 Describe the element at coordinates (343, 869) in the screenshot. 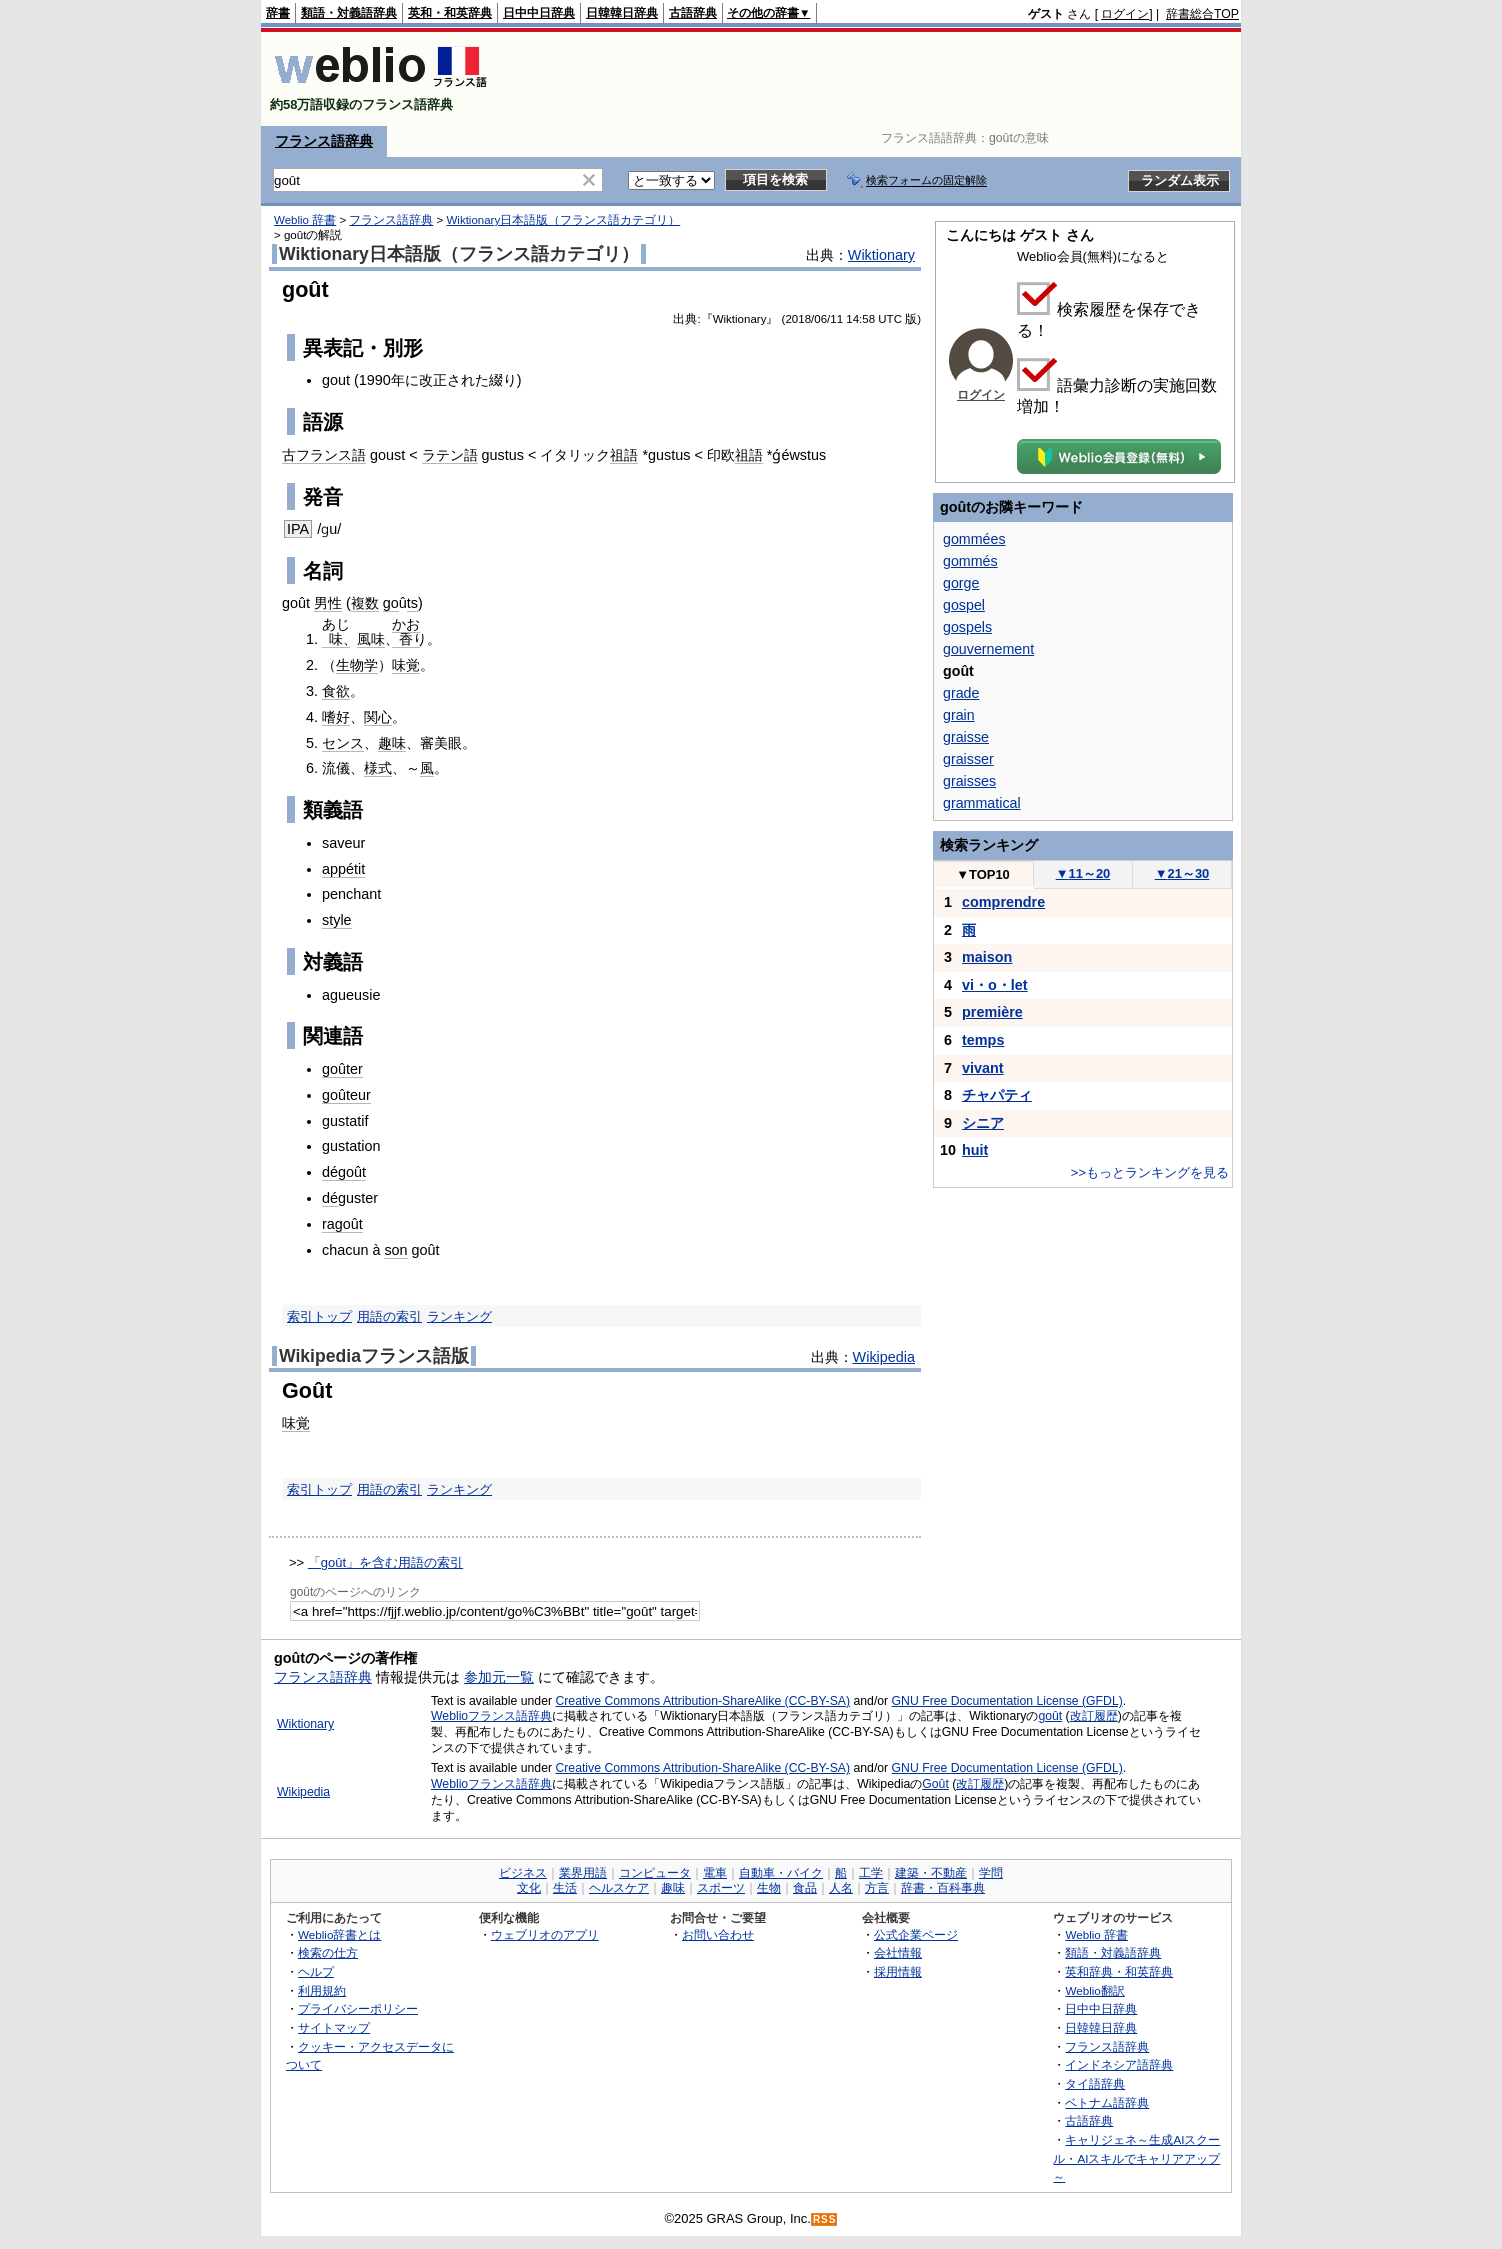

I see `appétit` at that location.